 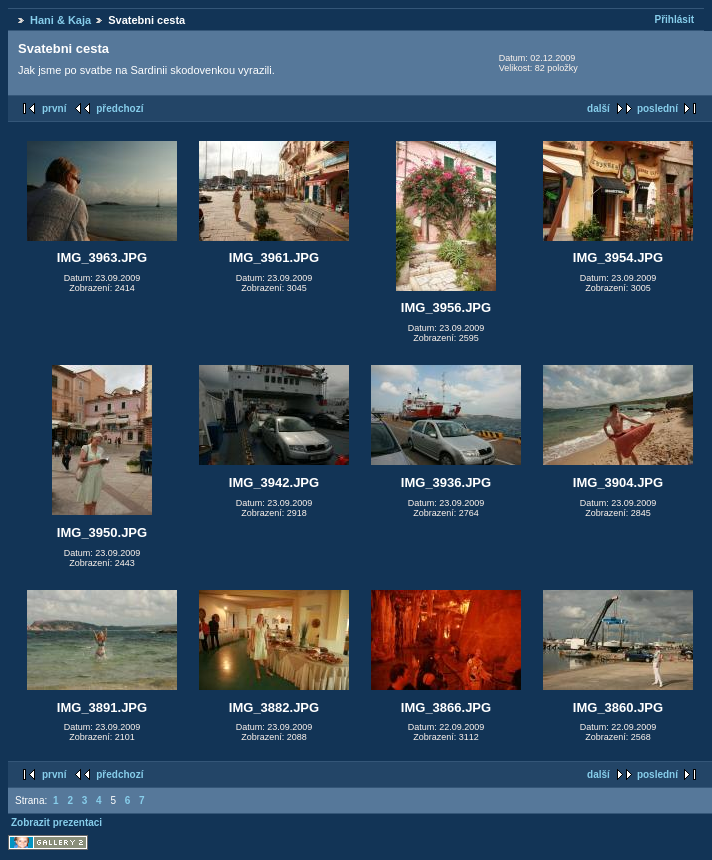 I want to click on poslední, so click(x=657, y=108).